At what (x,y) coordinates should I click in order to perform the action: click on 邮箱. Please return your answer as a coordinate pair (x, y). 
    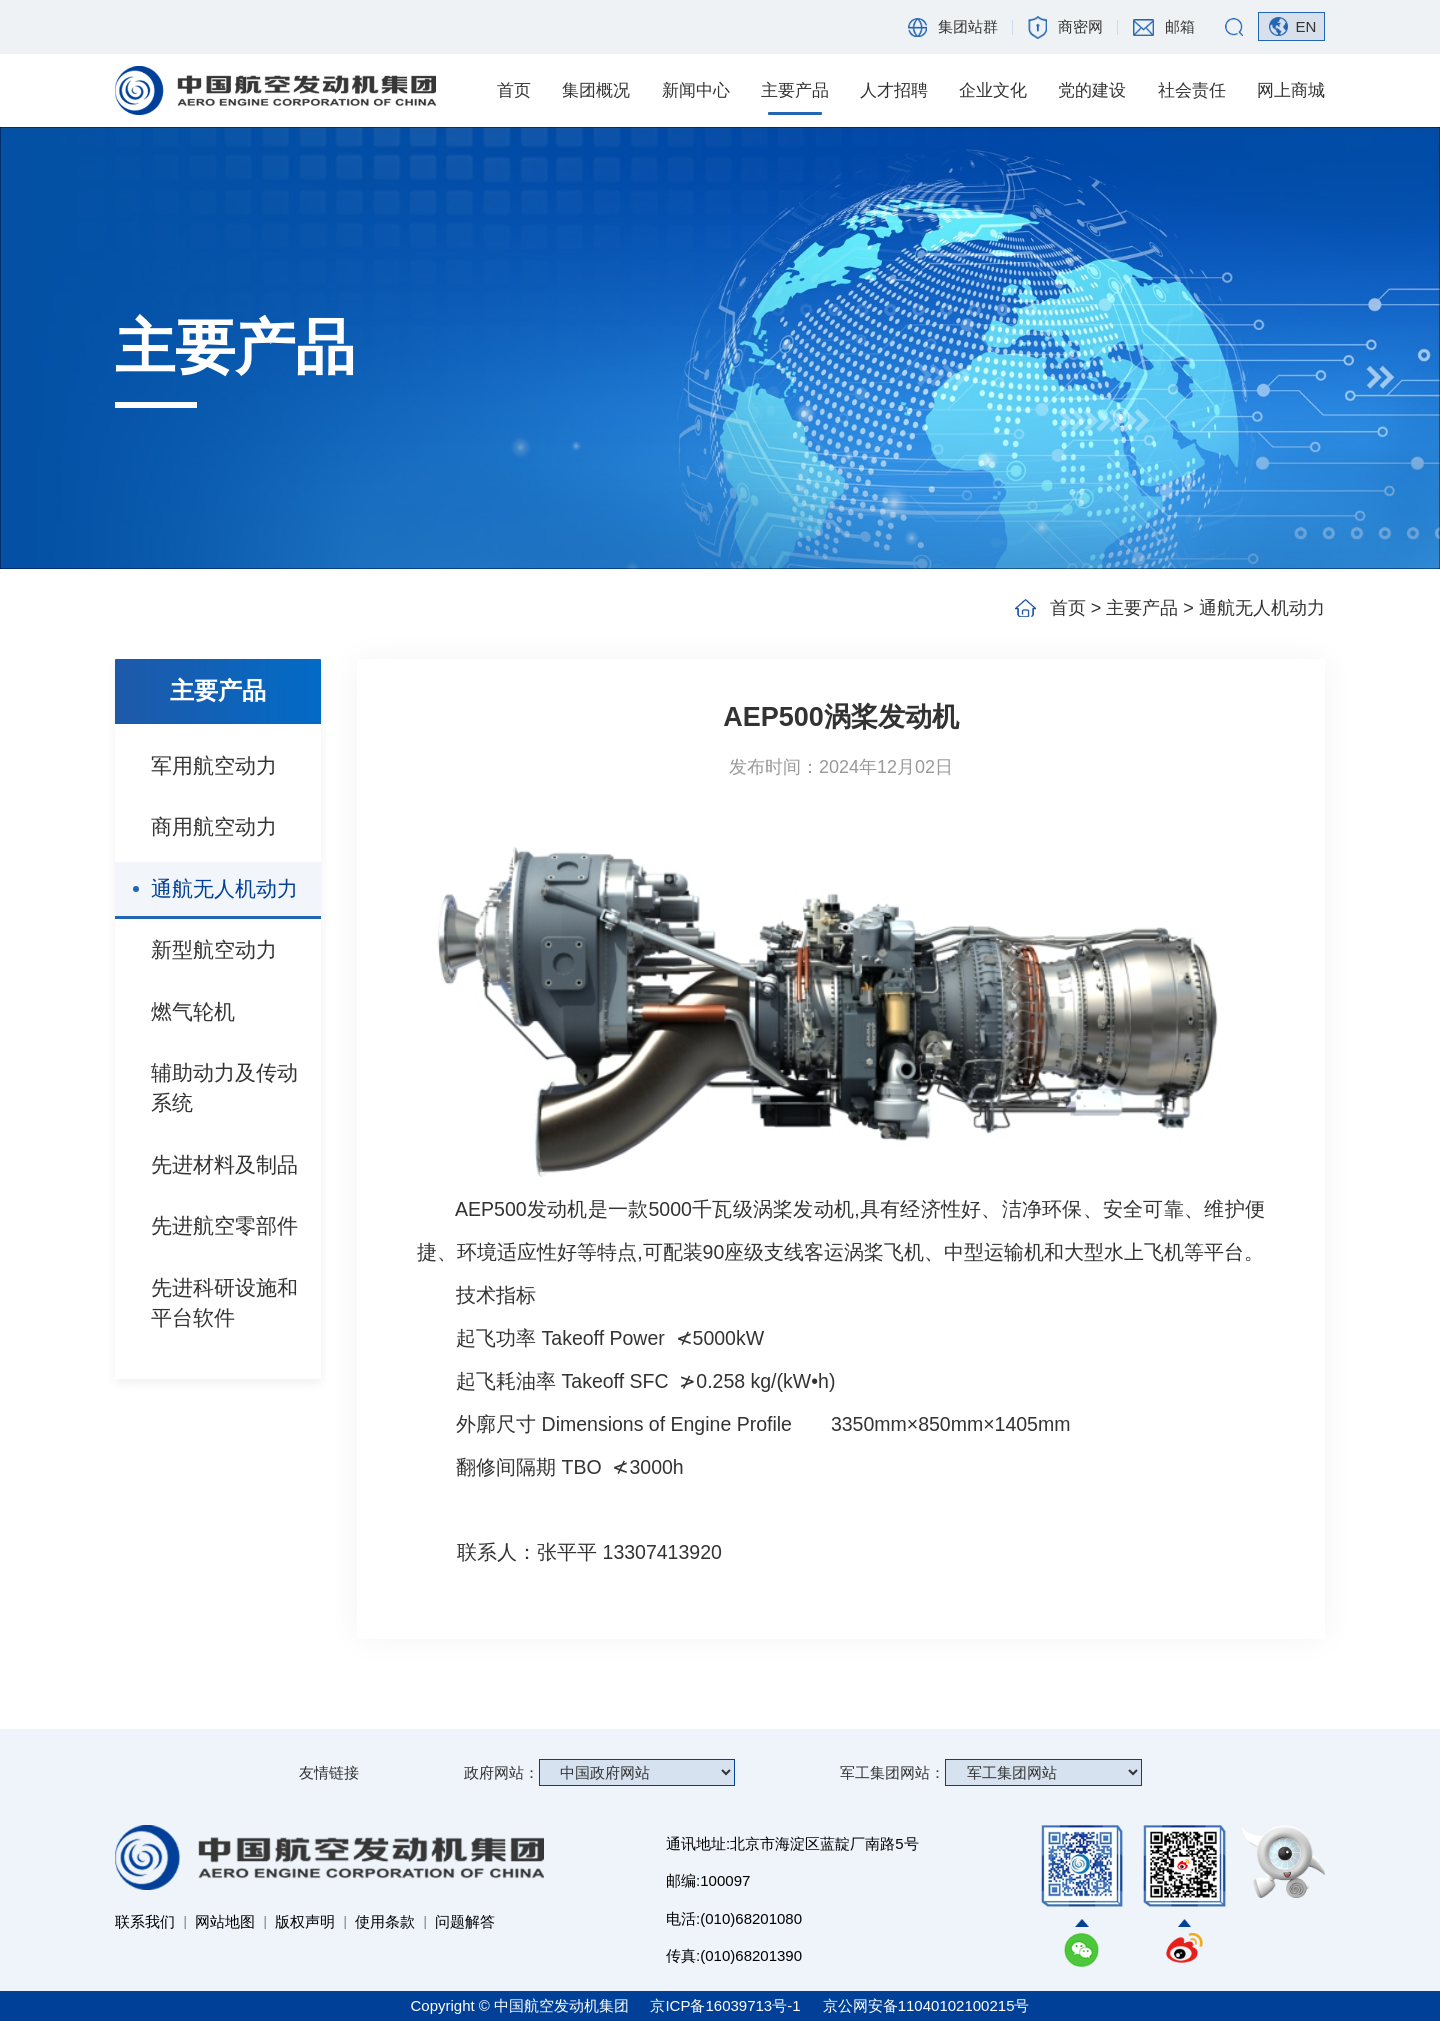
    Looking at the image, I should click on (1180, 26).